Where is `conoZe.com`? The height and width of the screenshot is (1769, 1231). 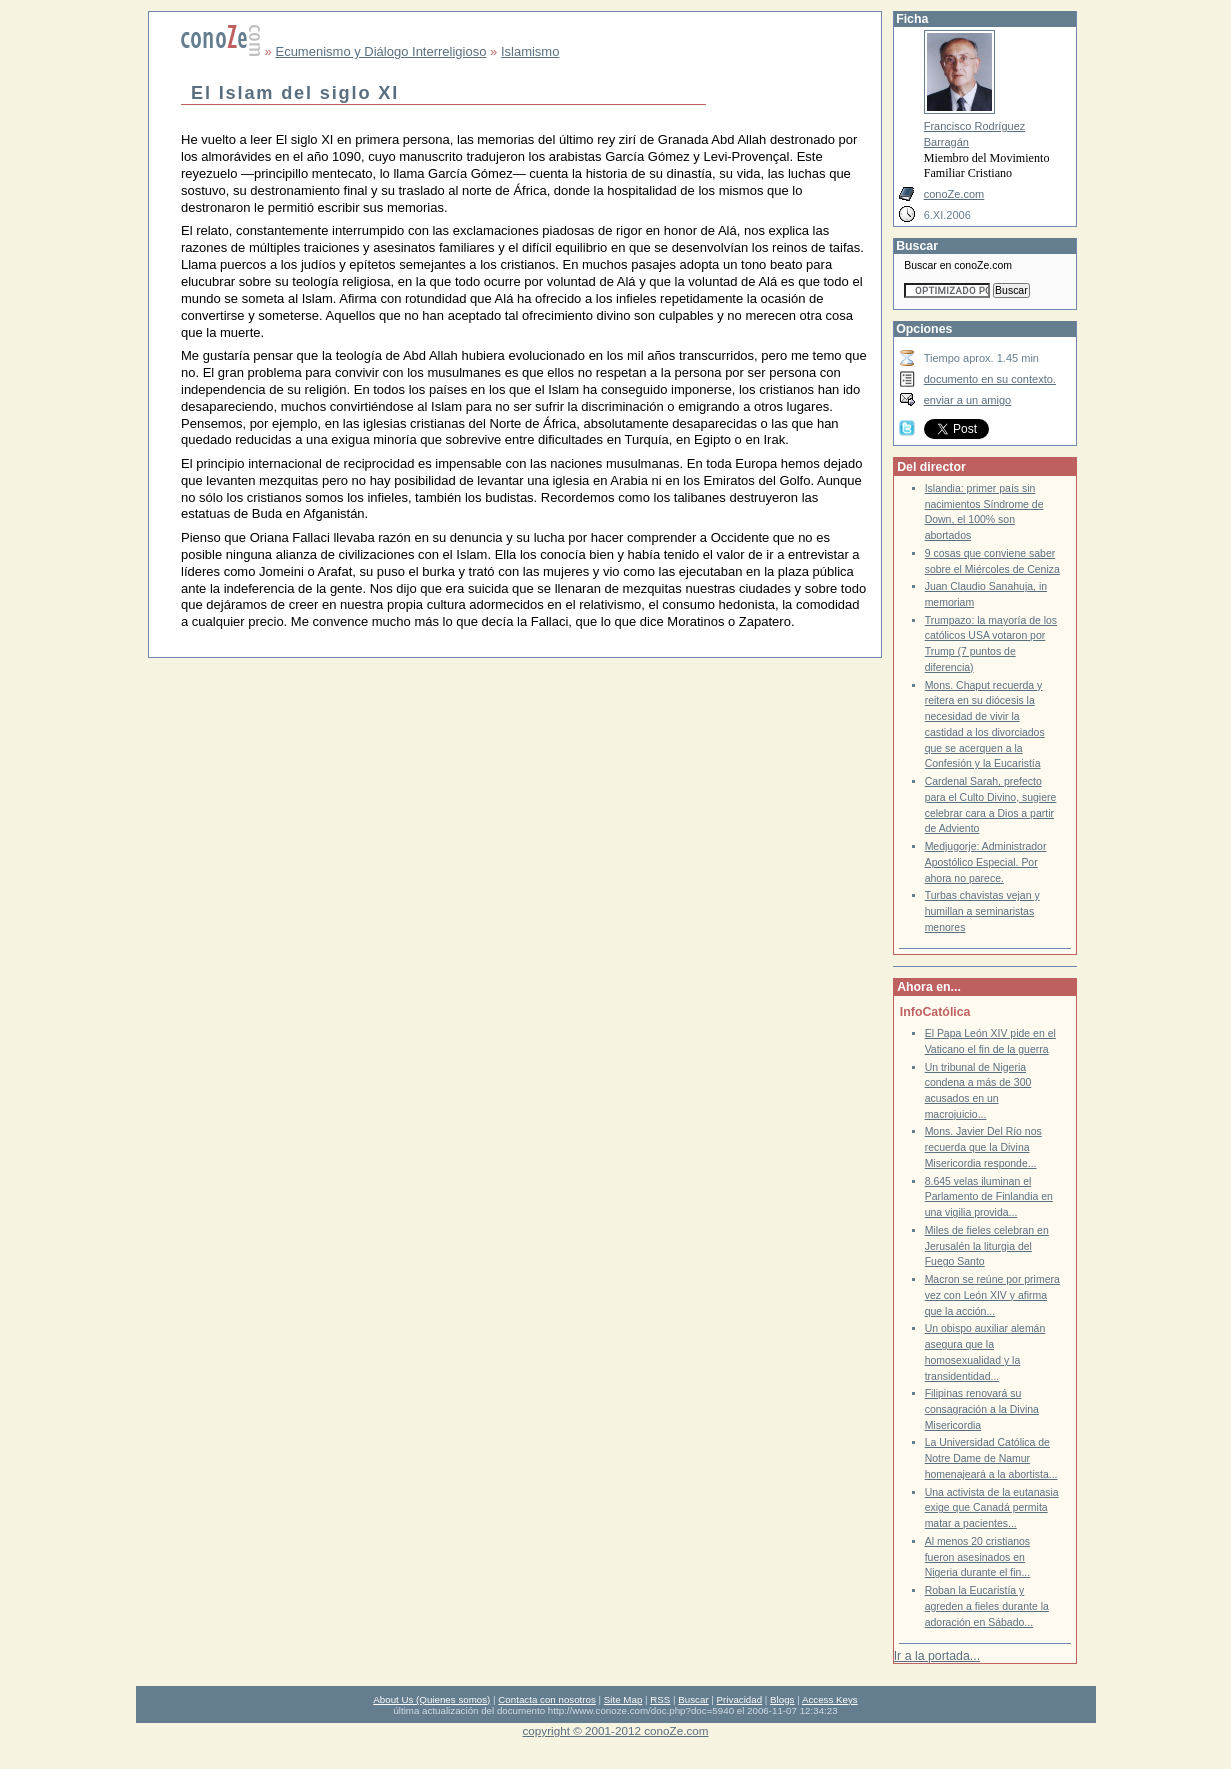
conoZe.com is located at coordinates (954, 194).